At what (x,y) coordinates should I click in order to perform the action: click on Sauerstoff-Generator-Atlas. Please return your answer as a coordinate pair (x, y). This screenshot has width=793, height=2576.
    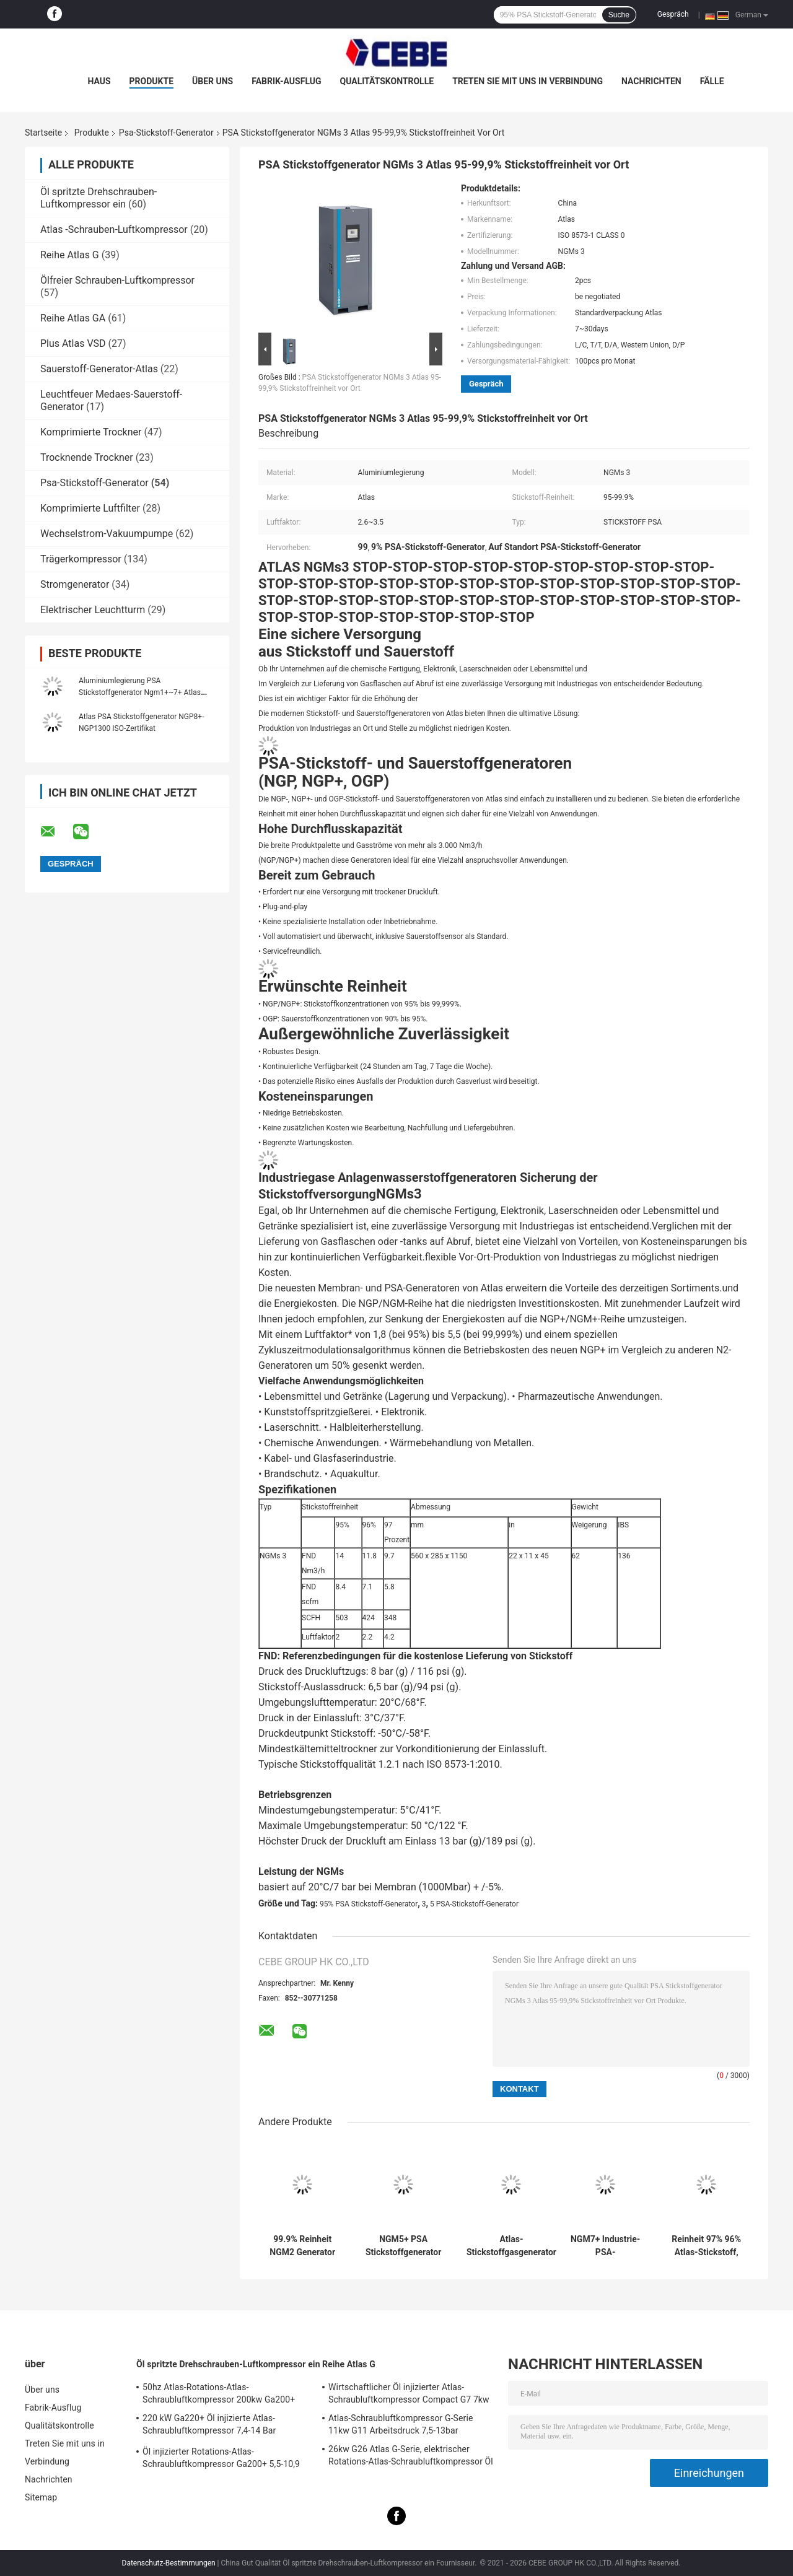
    Looking at the image, I should click on (100, 369).